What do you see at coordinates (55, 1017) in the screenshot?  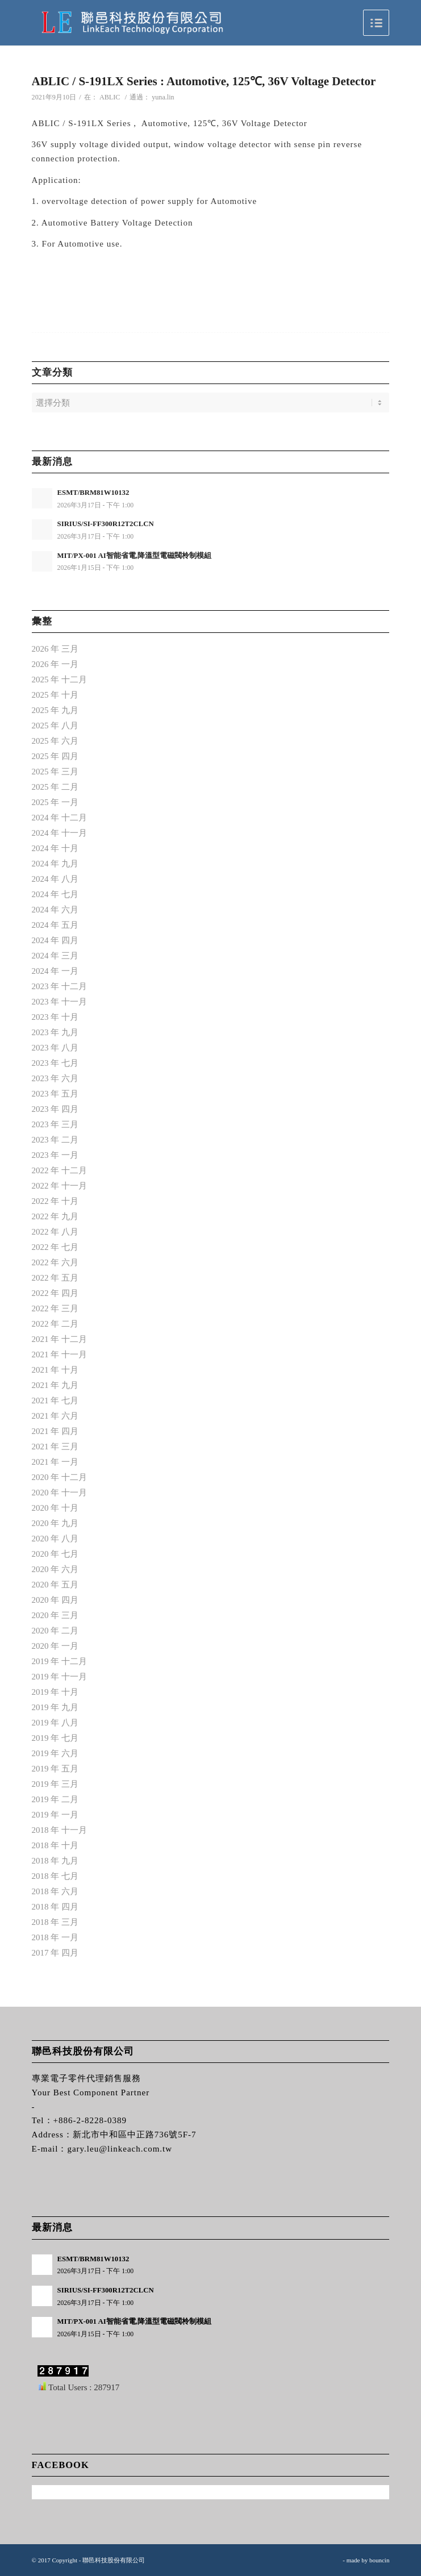 I see `2023 年 十月` at bounding box center [55, 1017].